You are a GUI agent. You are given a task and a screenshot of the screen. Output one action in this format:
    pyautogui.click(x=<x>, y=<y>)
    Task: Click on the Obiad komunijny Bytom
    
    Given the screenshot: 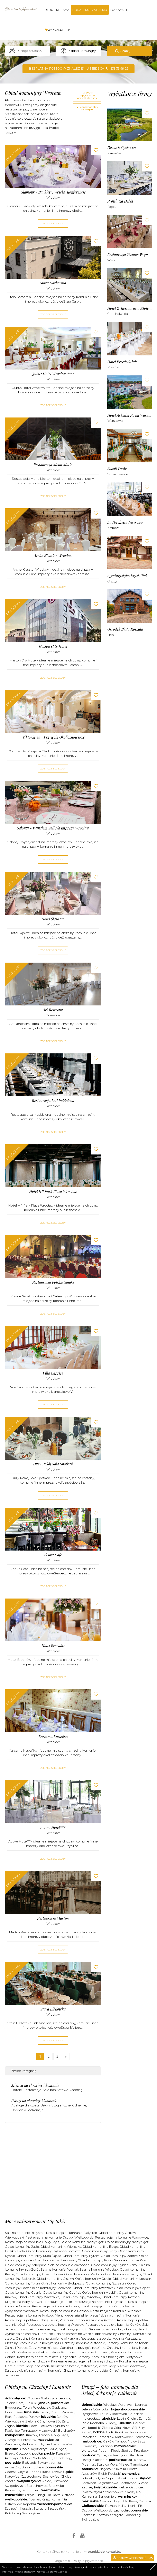 What is the action you would take?
    pyautogui.click(x=81, y=2256)
    